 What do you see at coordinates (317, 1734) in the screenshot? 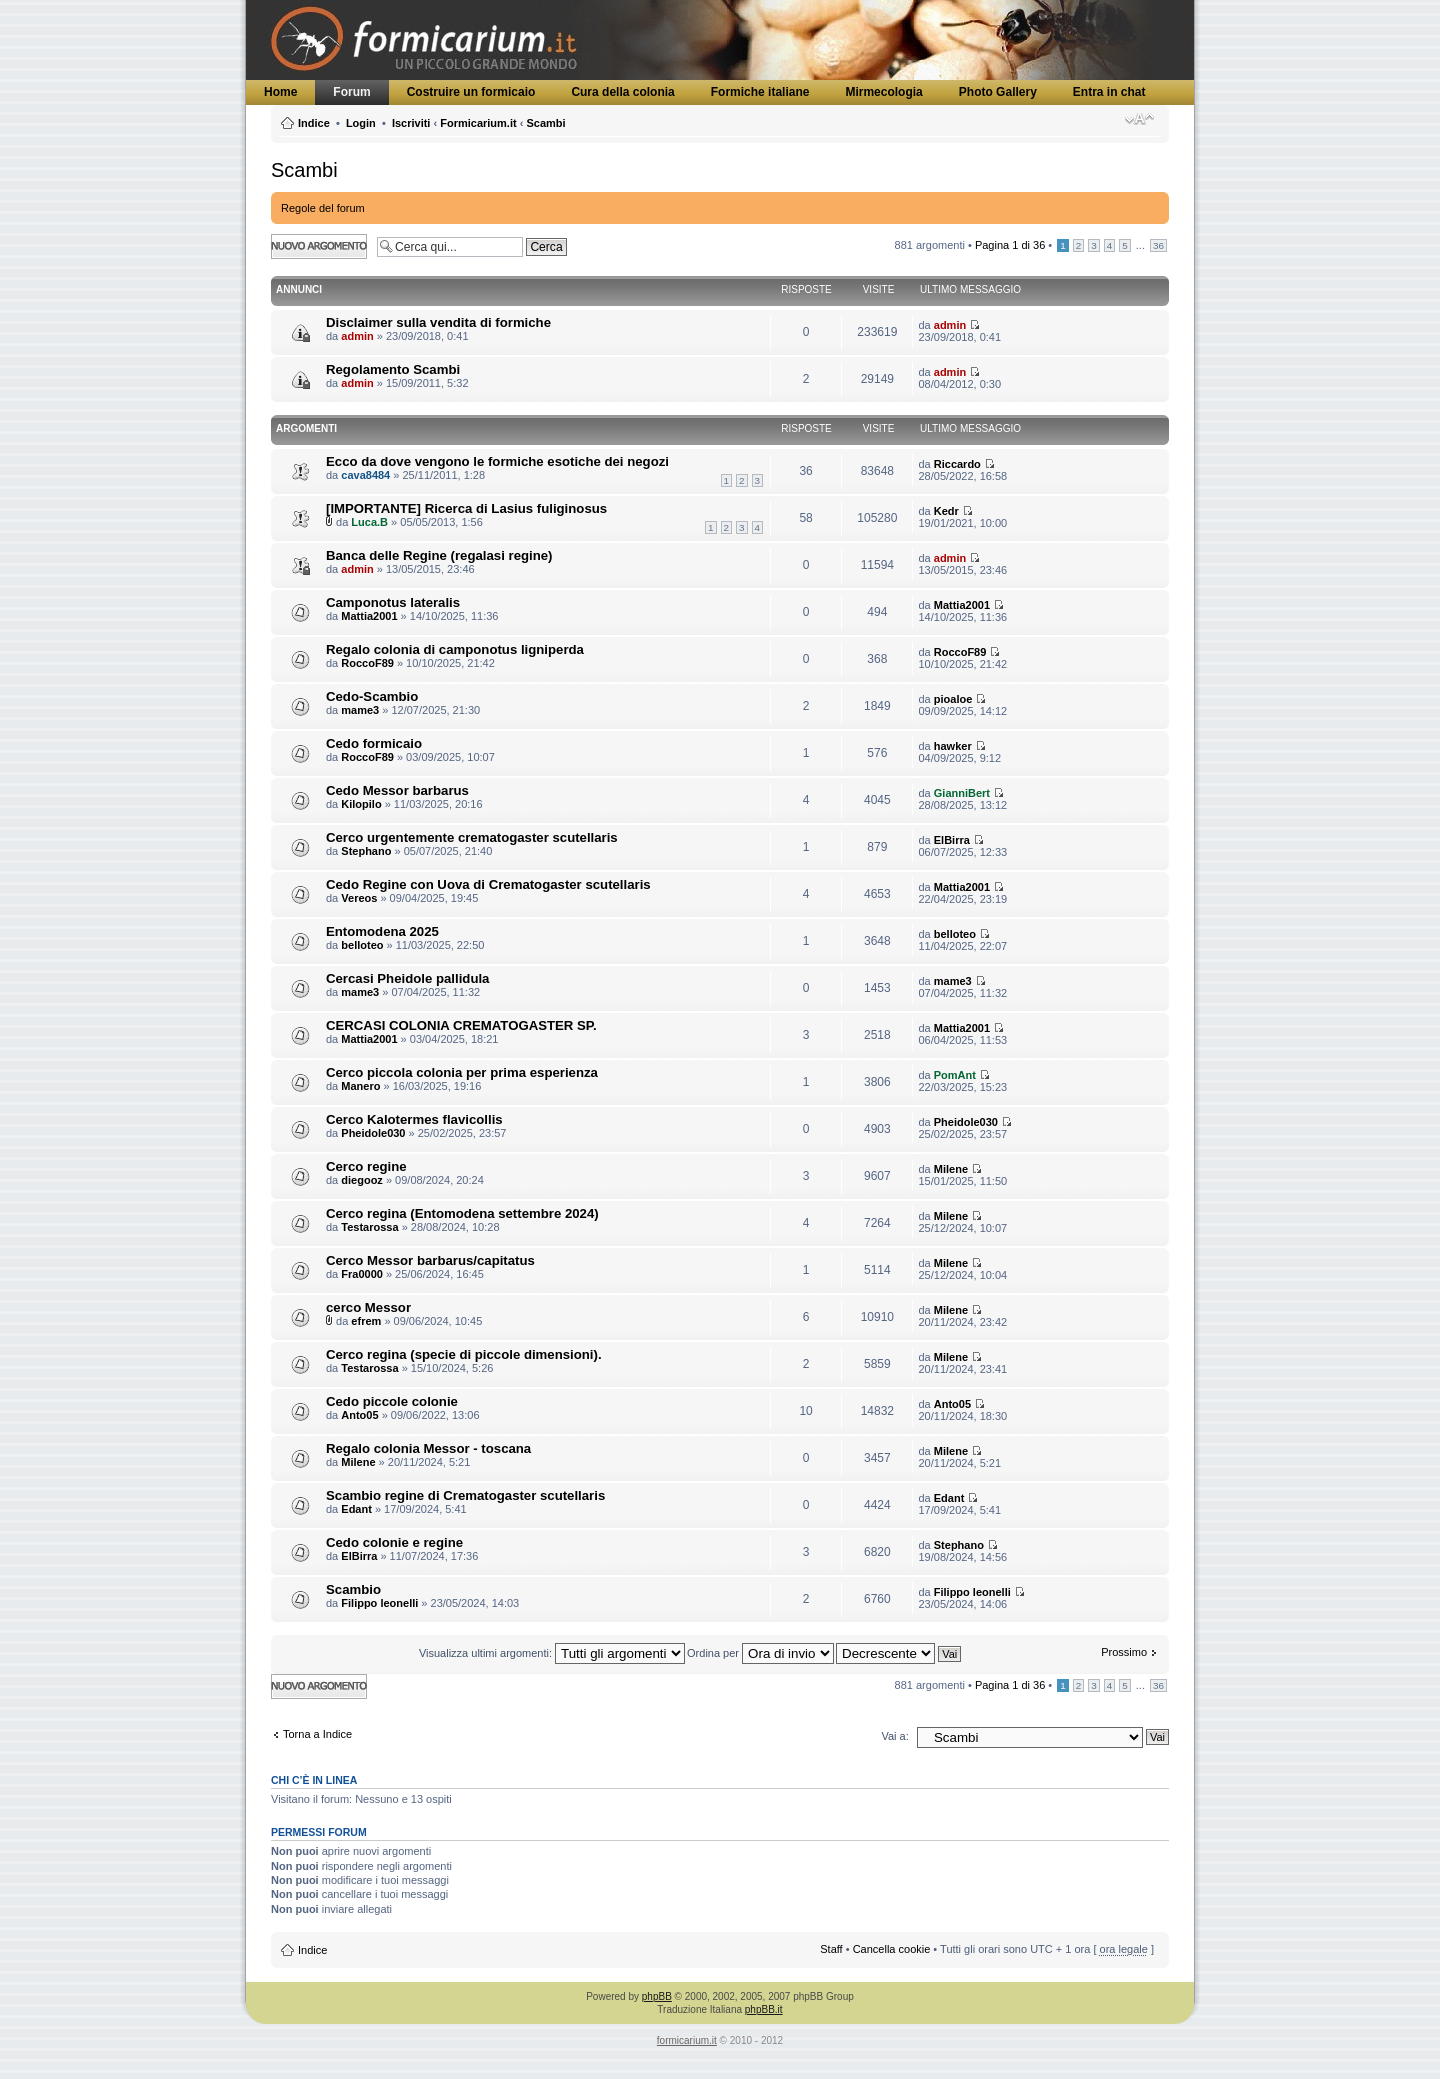
I see `Torna a Indice` at bounding box center [317, 1734].